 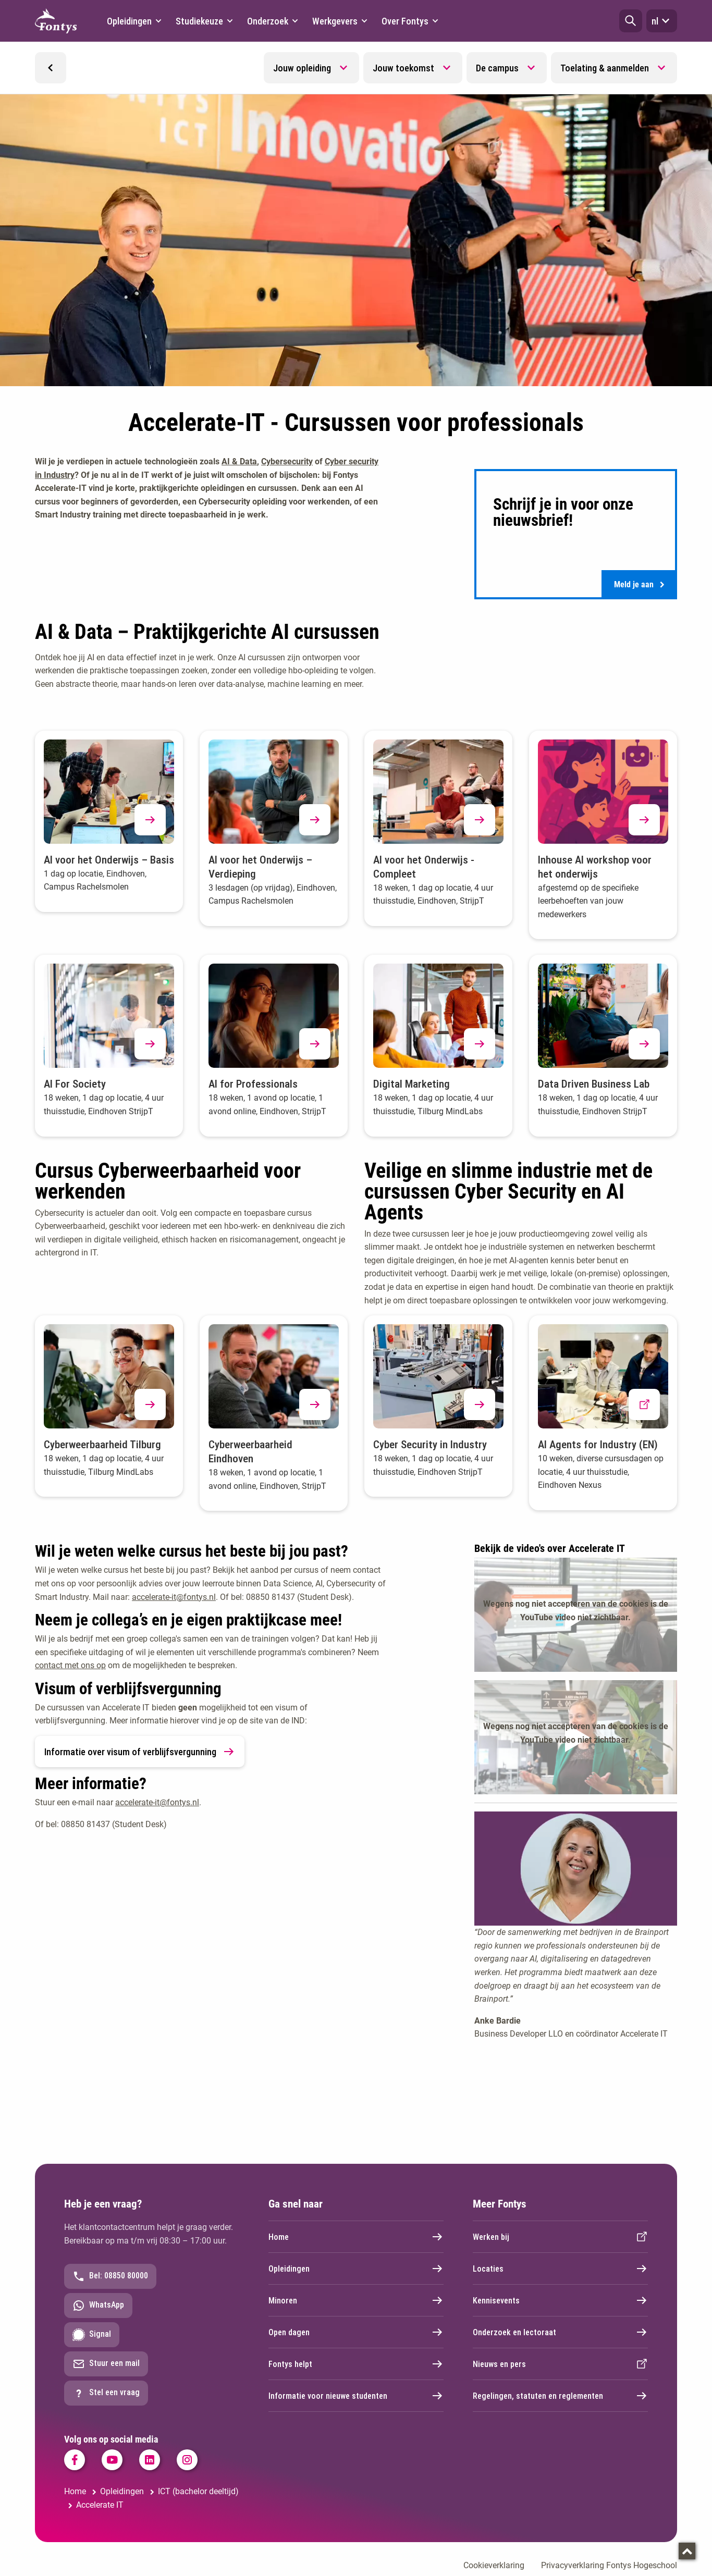 What do you see at coordinates (106, 2367) in the screenshot?
I see `Stuur een mail` at bounding box center [106, 2367].